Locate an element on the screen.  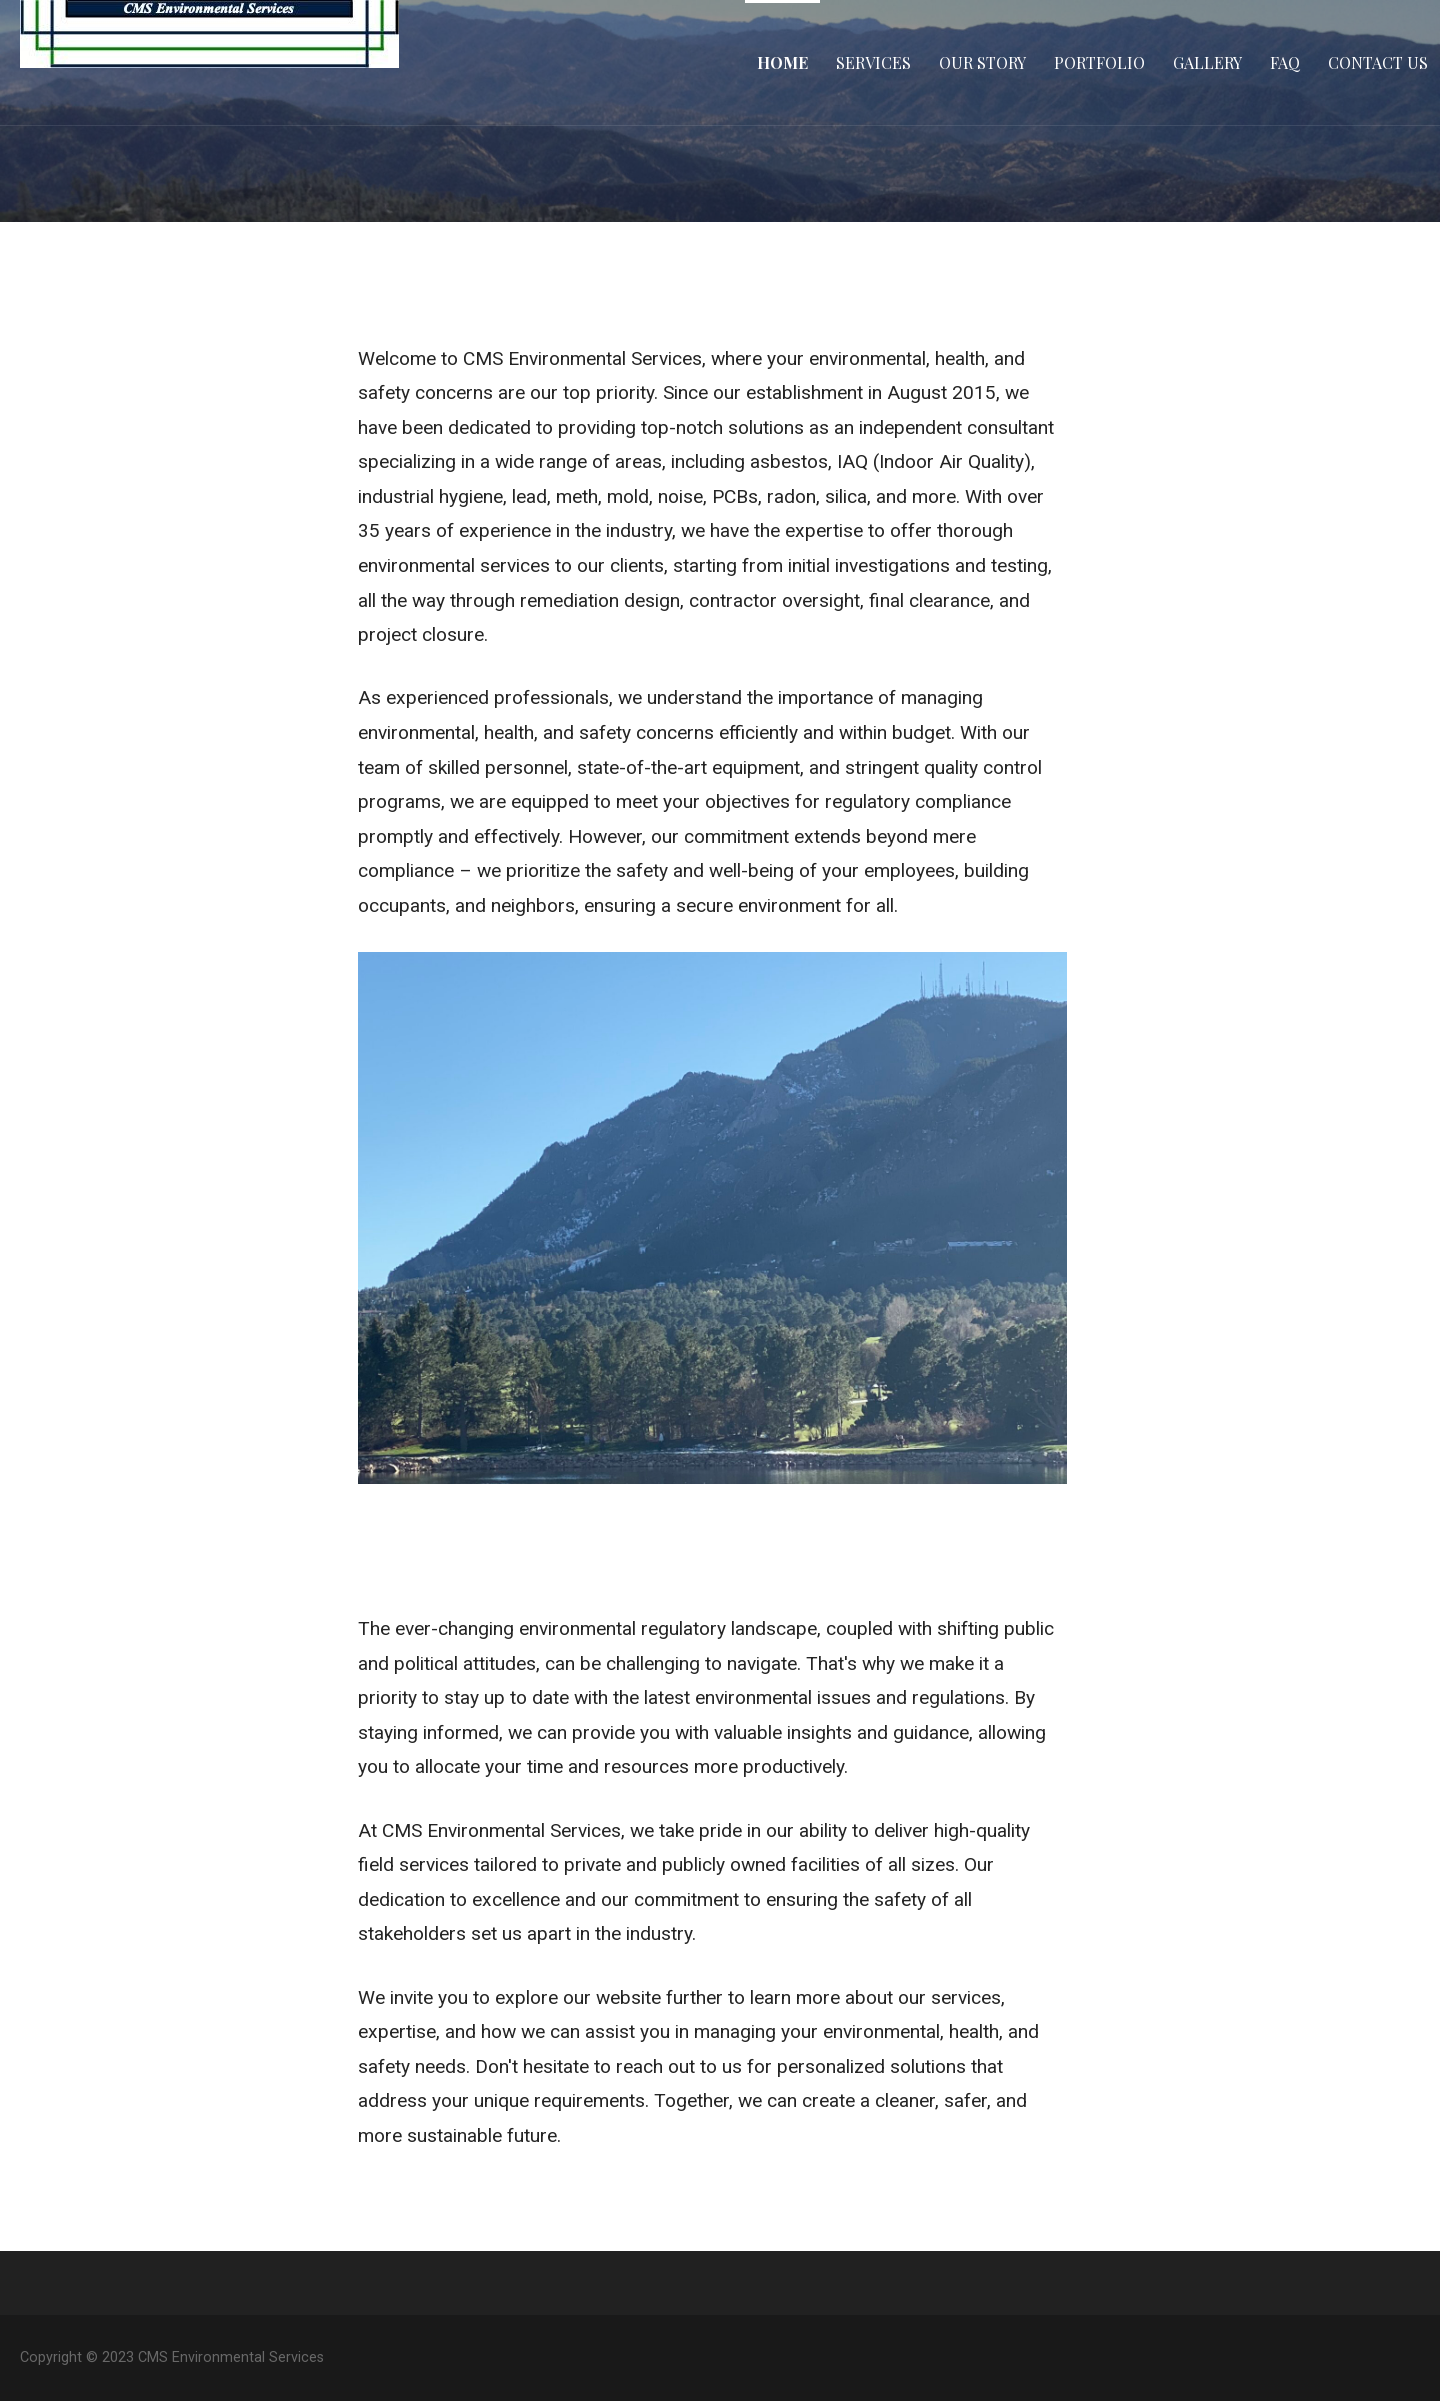
FAQ is located at coordinates (1285, 62).